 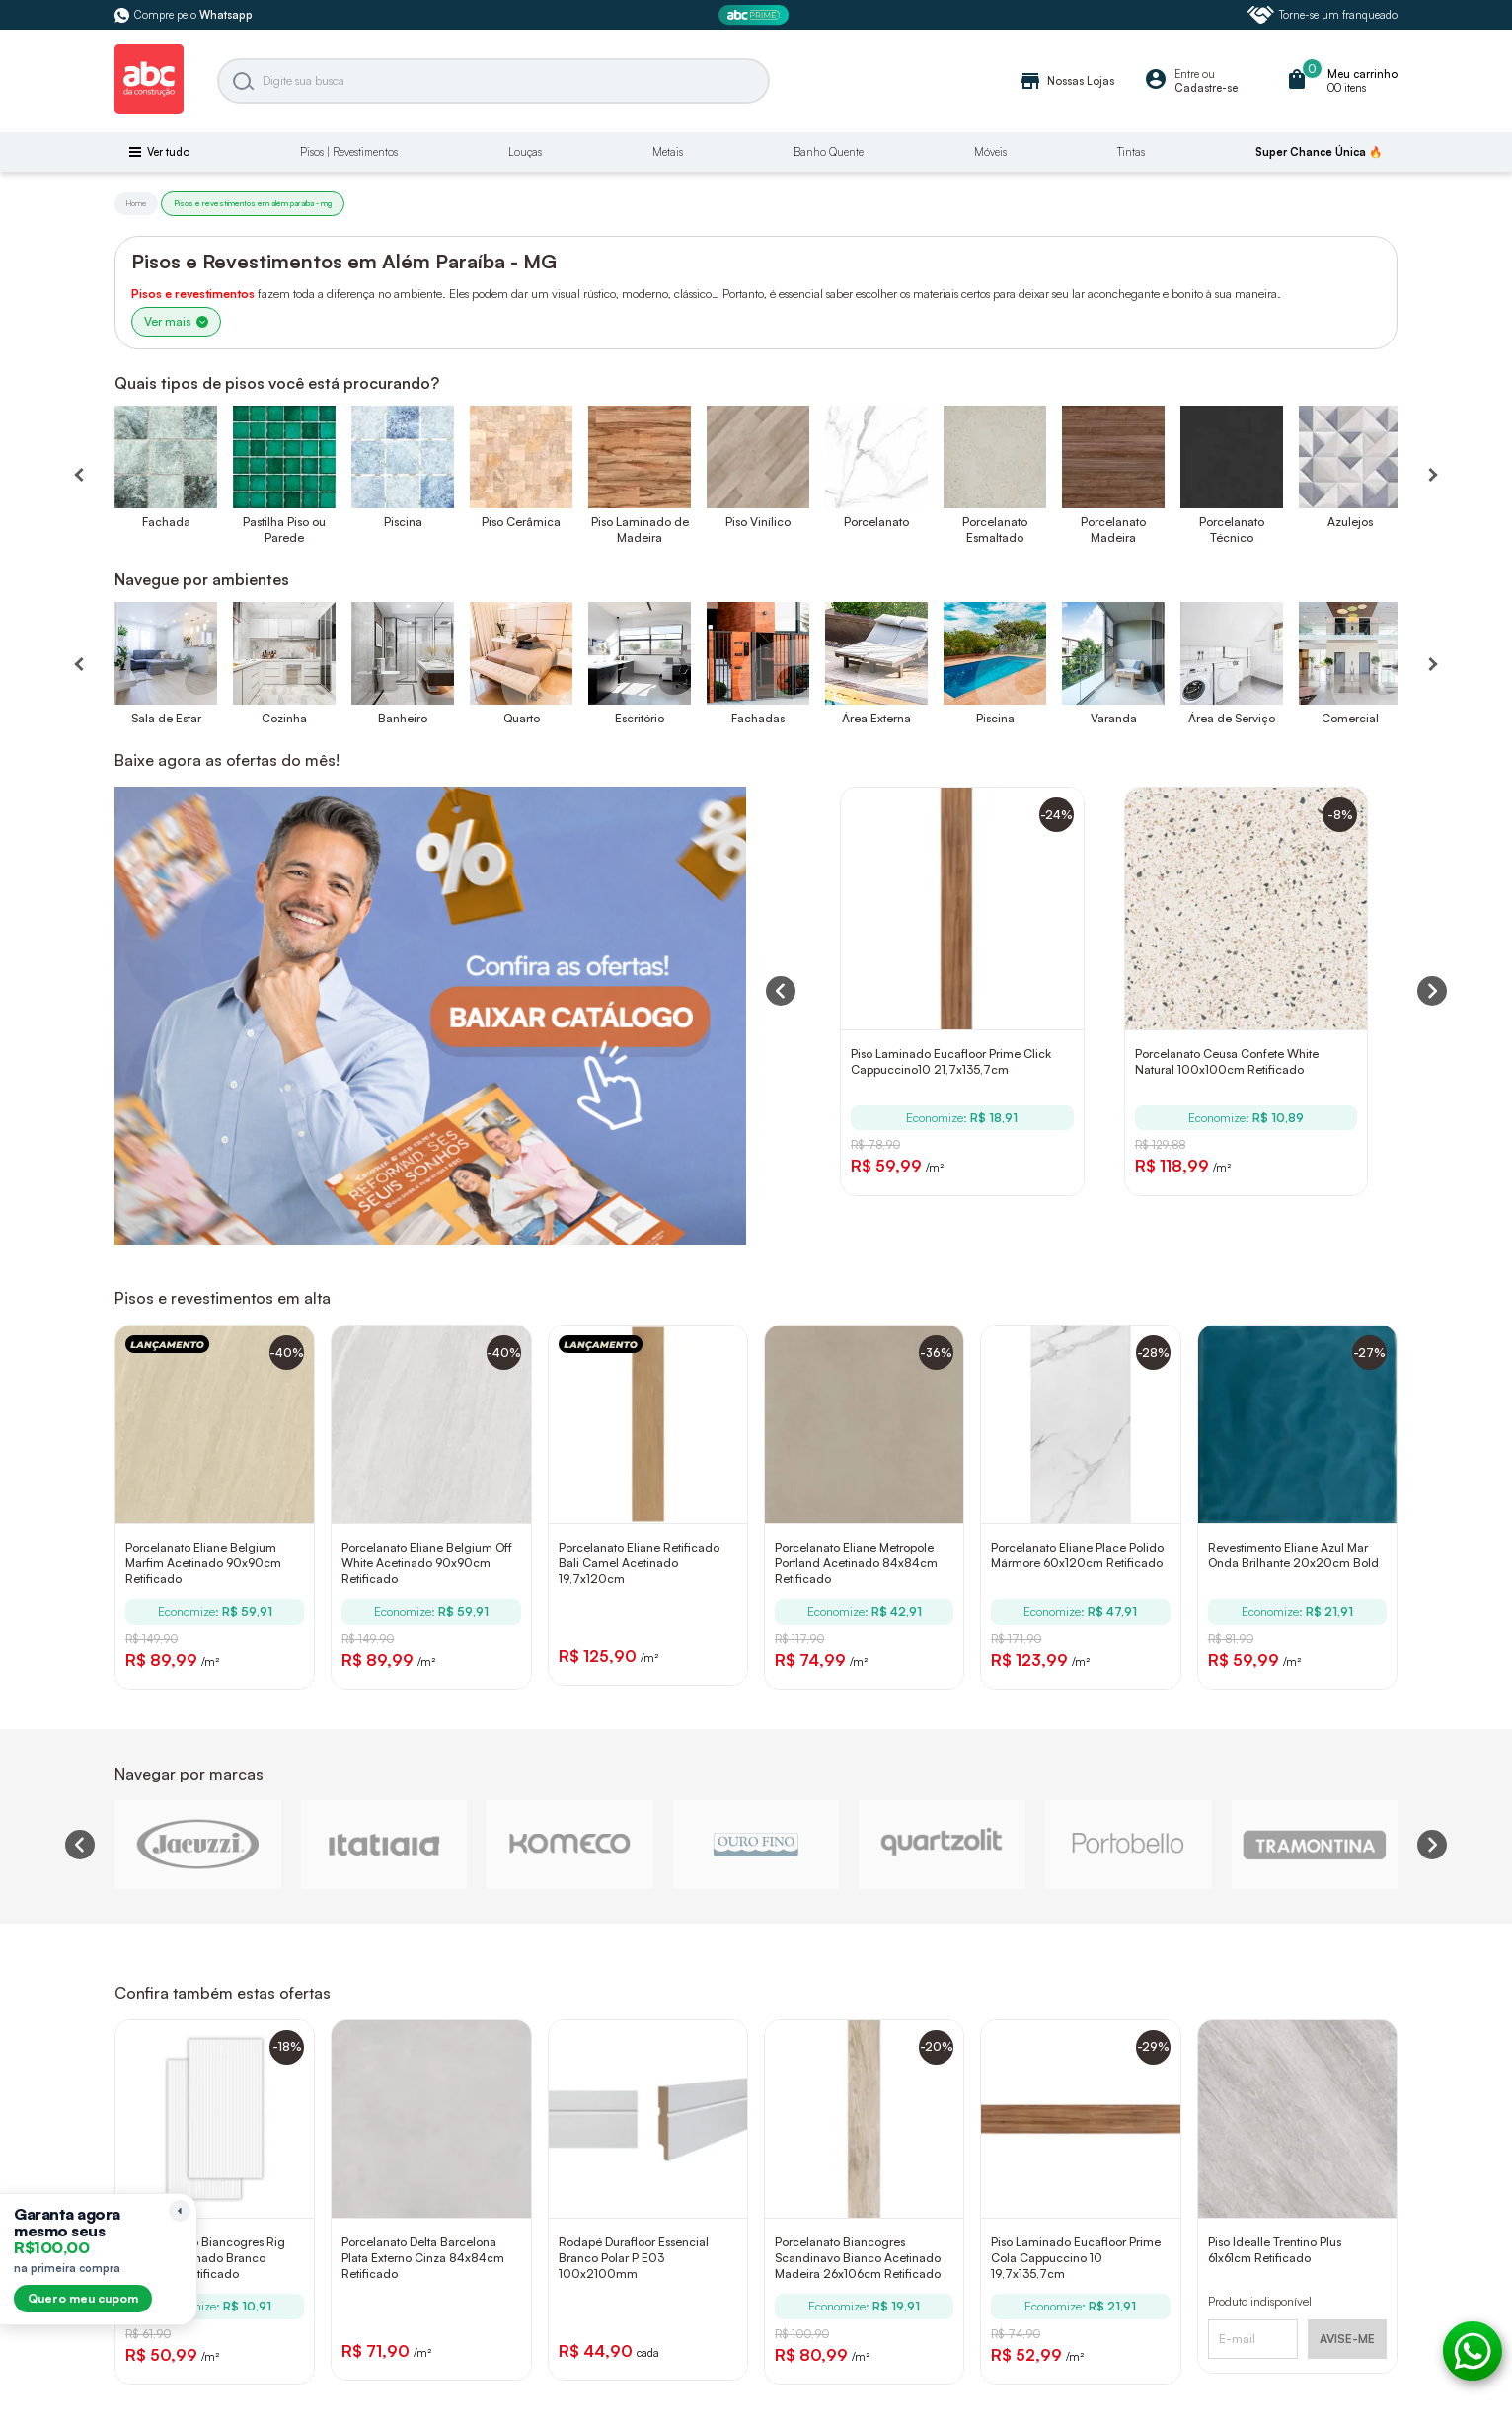 What do you see at coordinates (1432, 1844) in the screenshot?
I see `[Next slide]` at bounding box center [1432, 1844].